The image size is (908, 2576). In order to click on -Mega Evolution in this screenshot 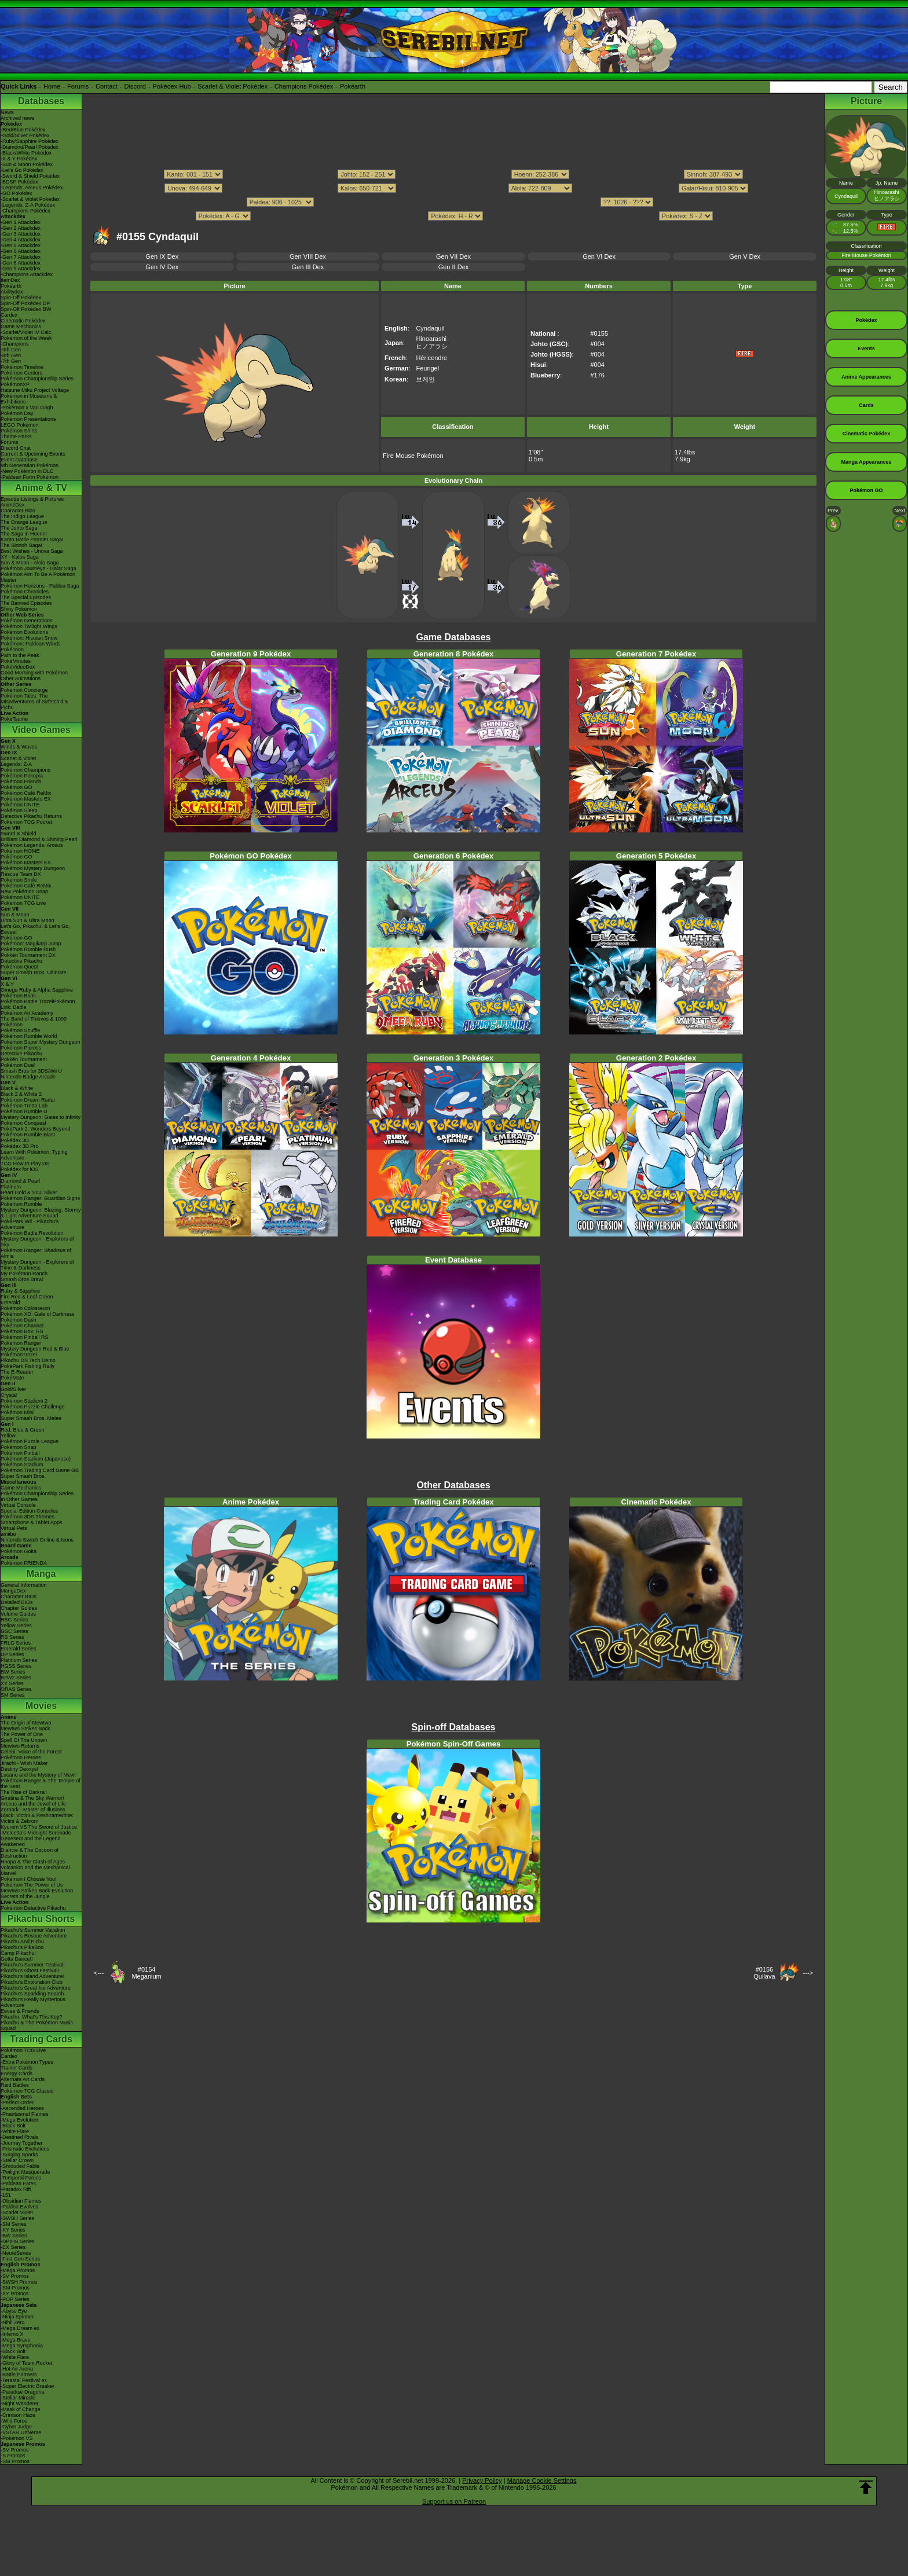, I will do `click(19, 2120)`.